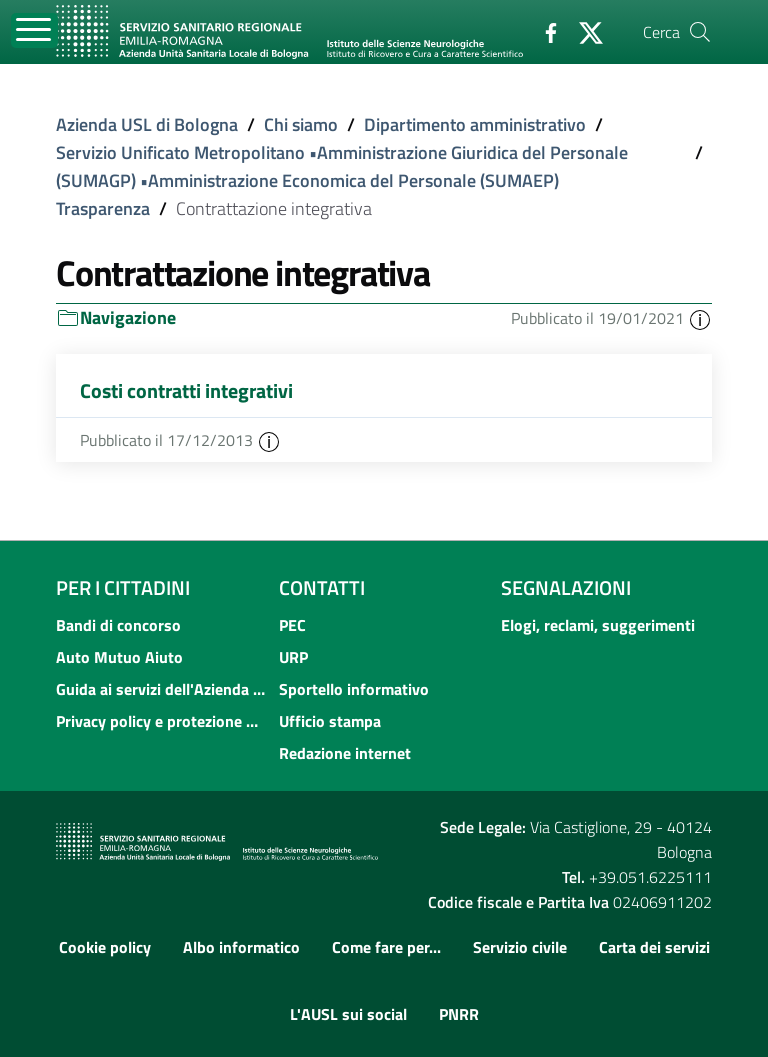  Describe the element at coordinates (386, 947) in the screenshot. I see `Come fare per...` at that location.